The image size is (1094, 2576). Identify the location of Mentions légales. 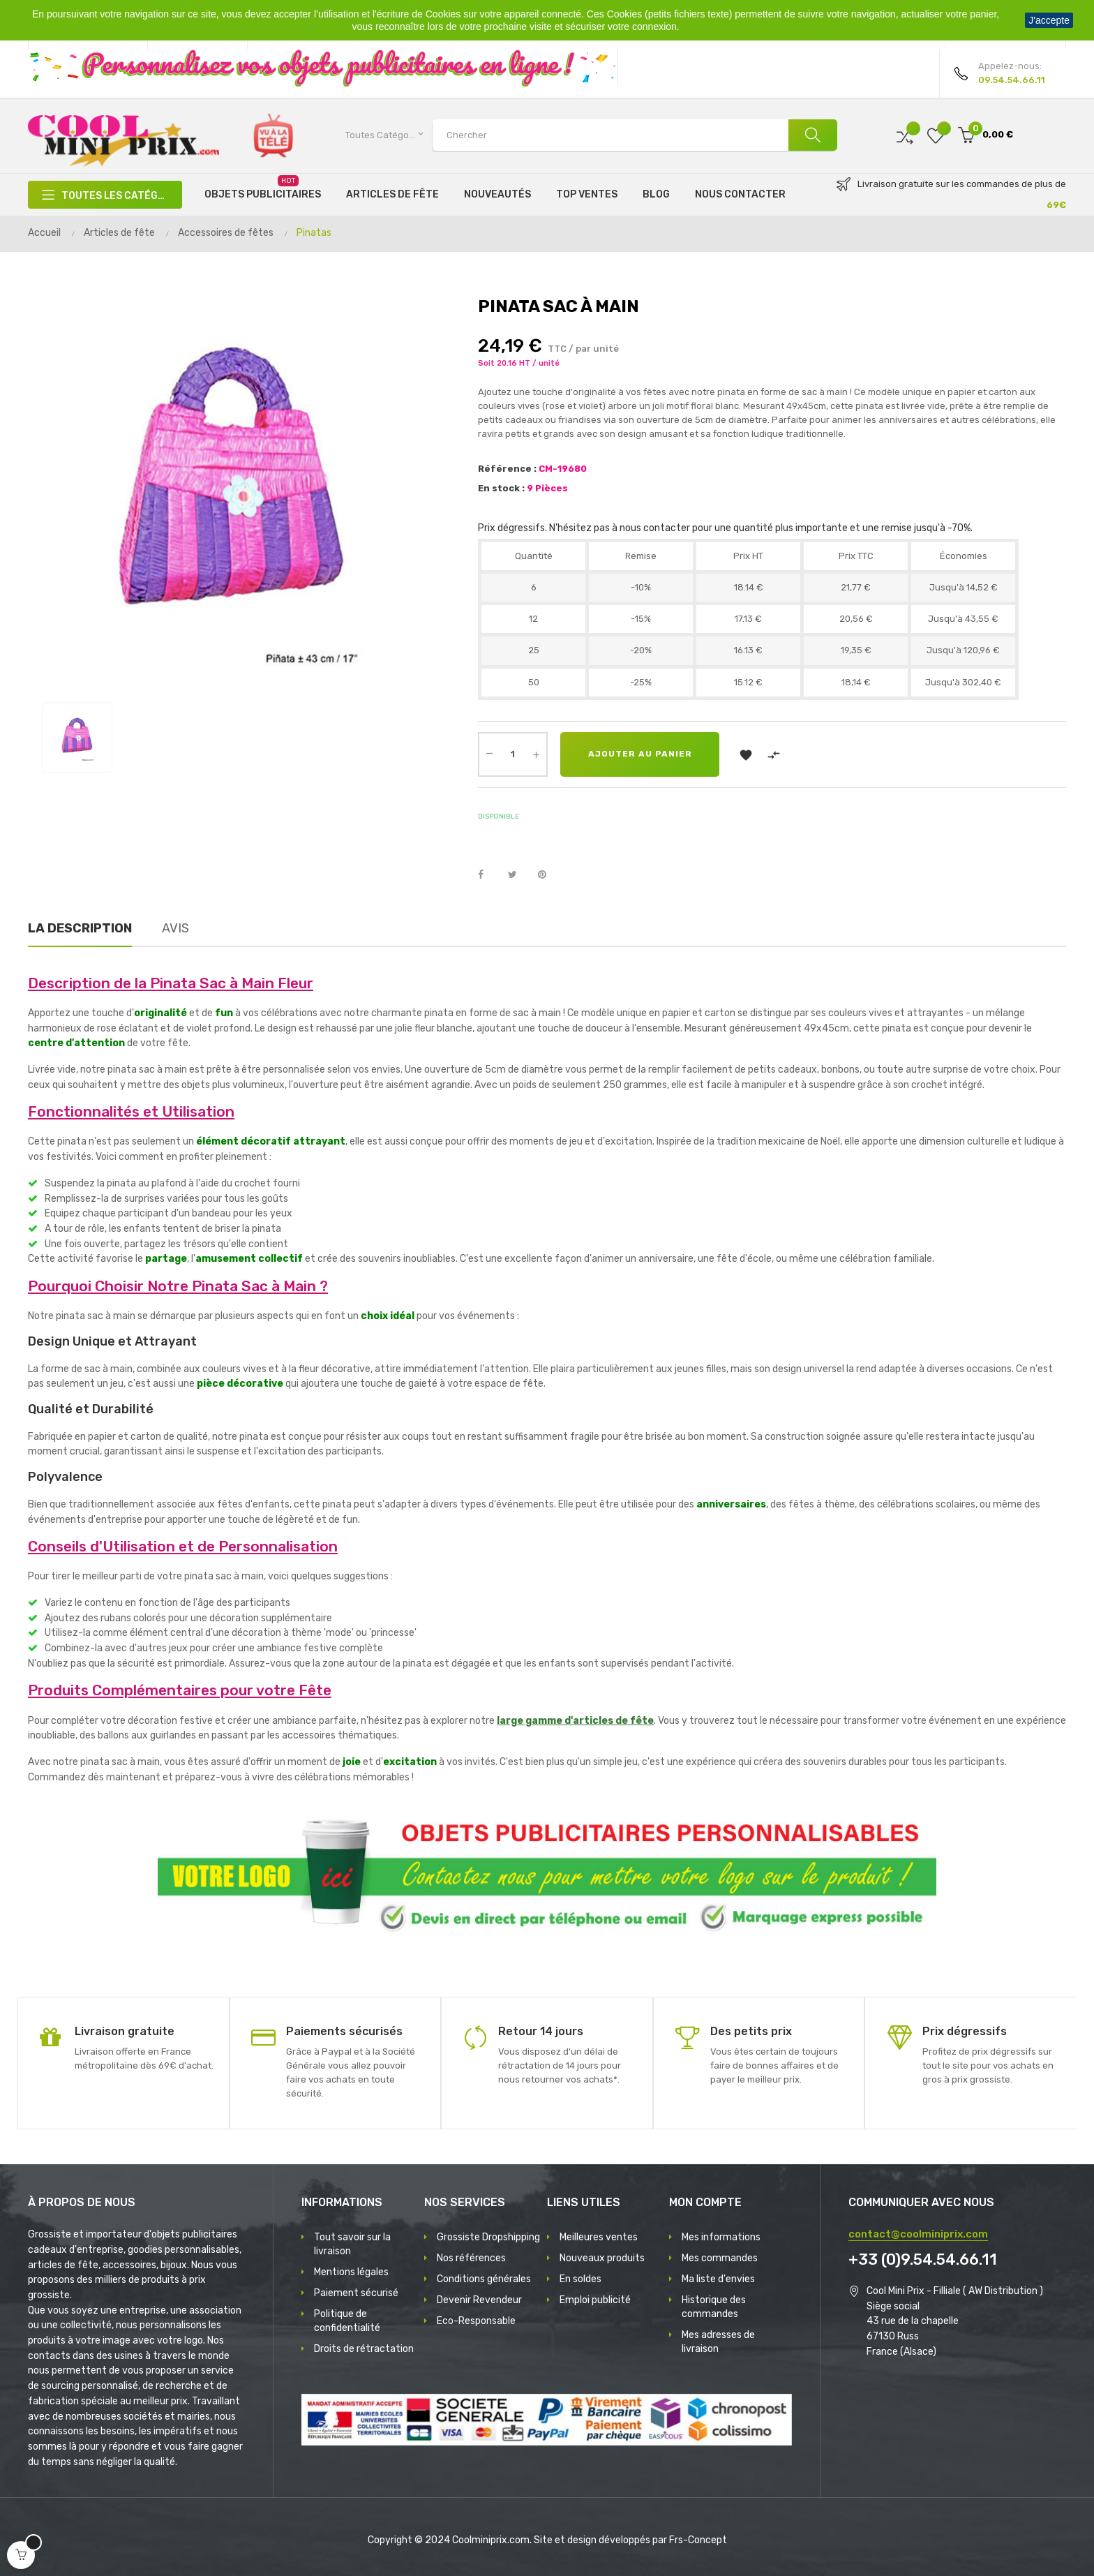
(351, 2272).